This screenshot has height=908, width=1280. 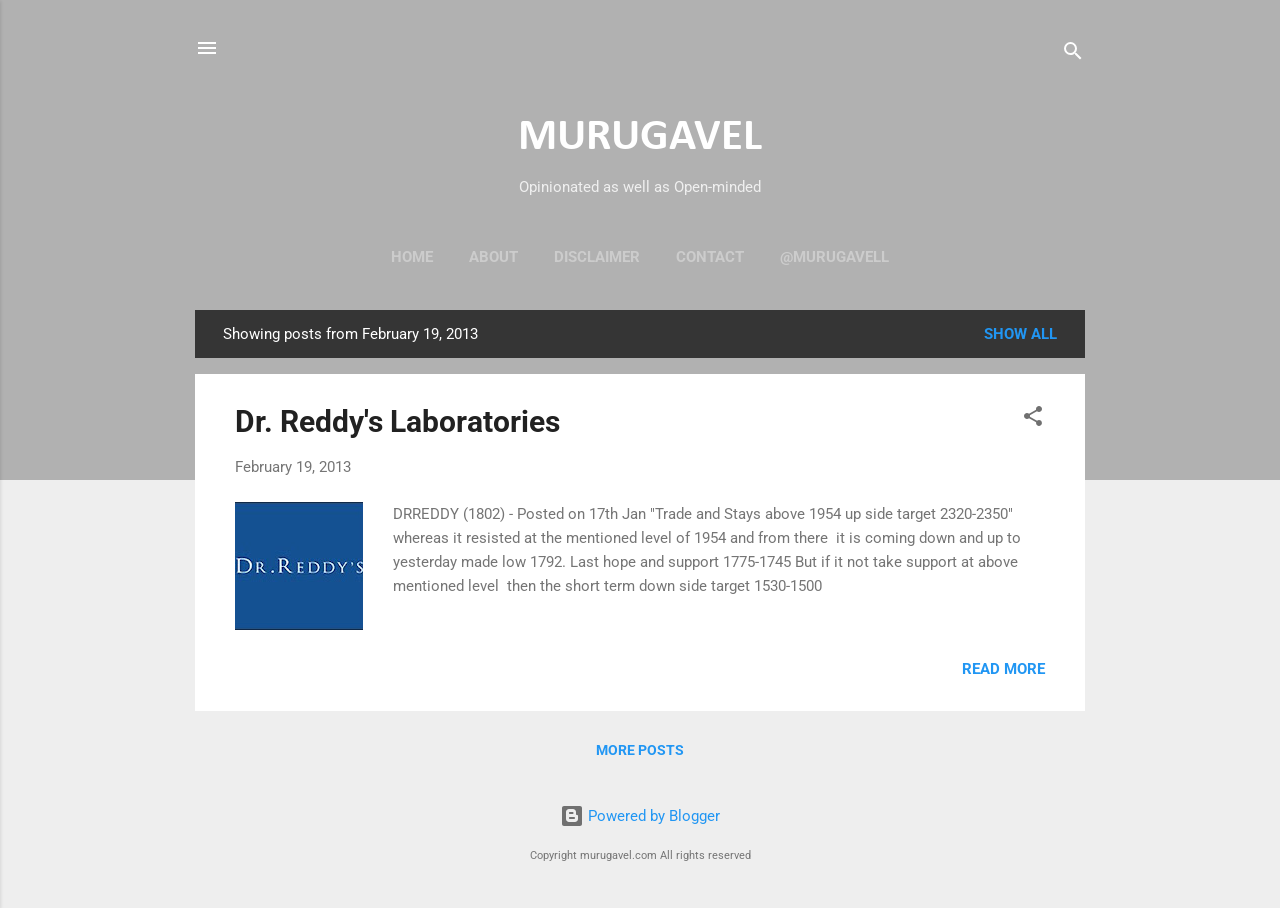 I want to click on Dr. Reddy's Laboratories, so click(x=397, y=421).